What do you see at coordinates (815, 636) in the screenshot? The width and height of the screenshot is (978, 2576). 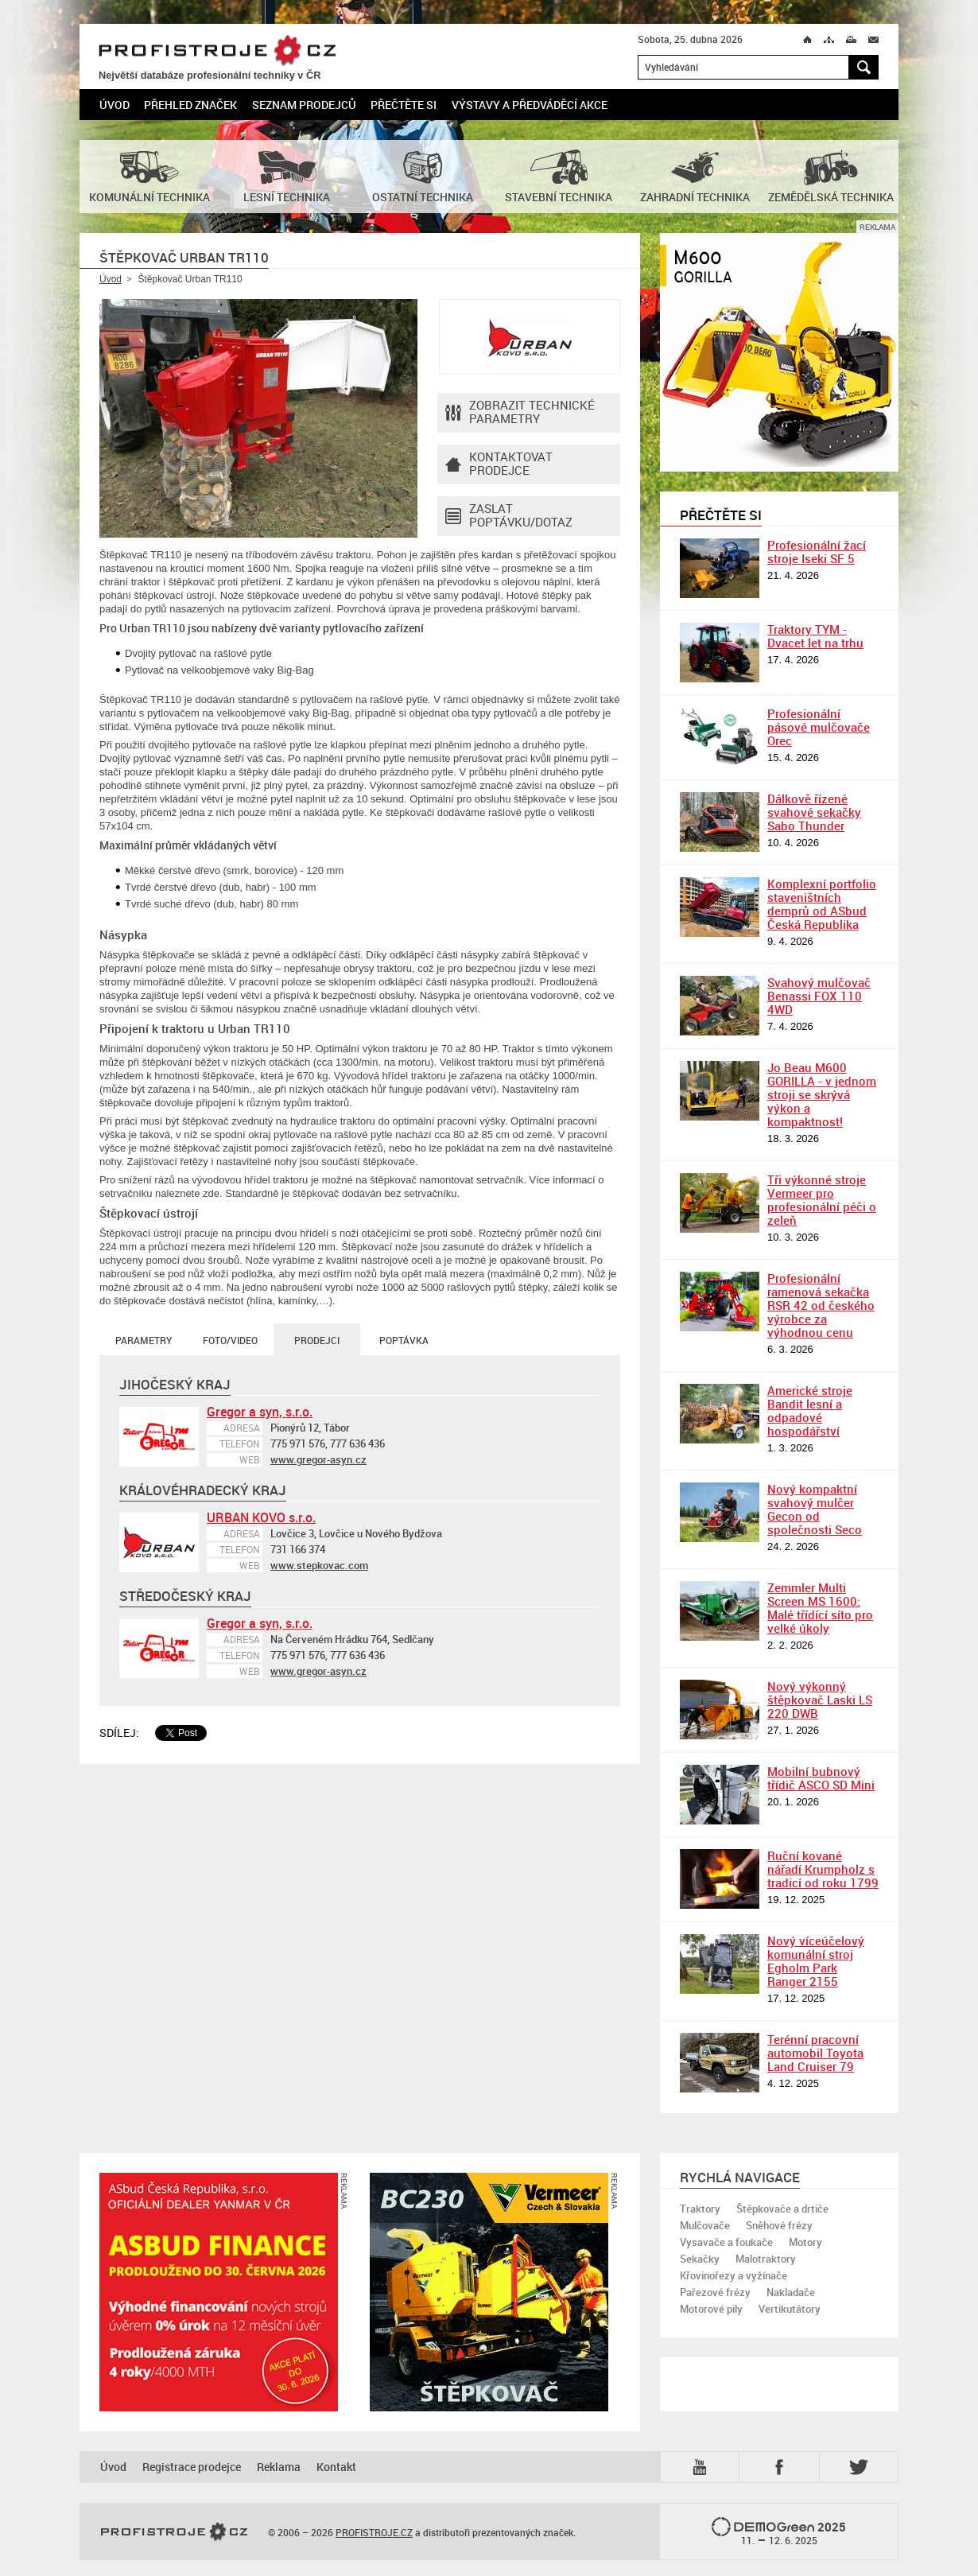 I see `Traktory TYM - Dvacet let na trhu` at bounding box center [815, 636].